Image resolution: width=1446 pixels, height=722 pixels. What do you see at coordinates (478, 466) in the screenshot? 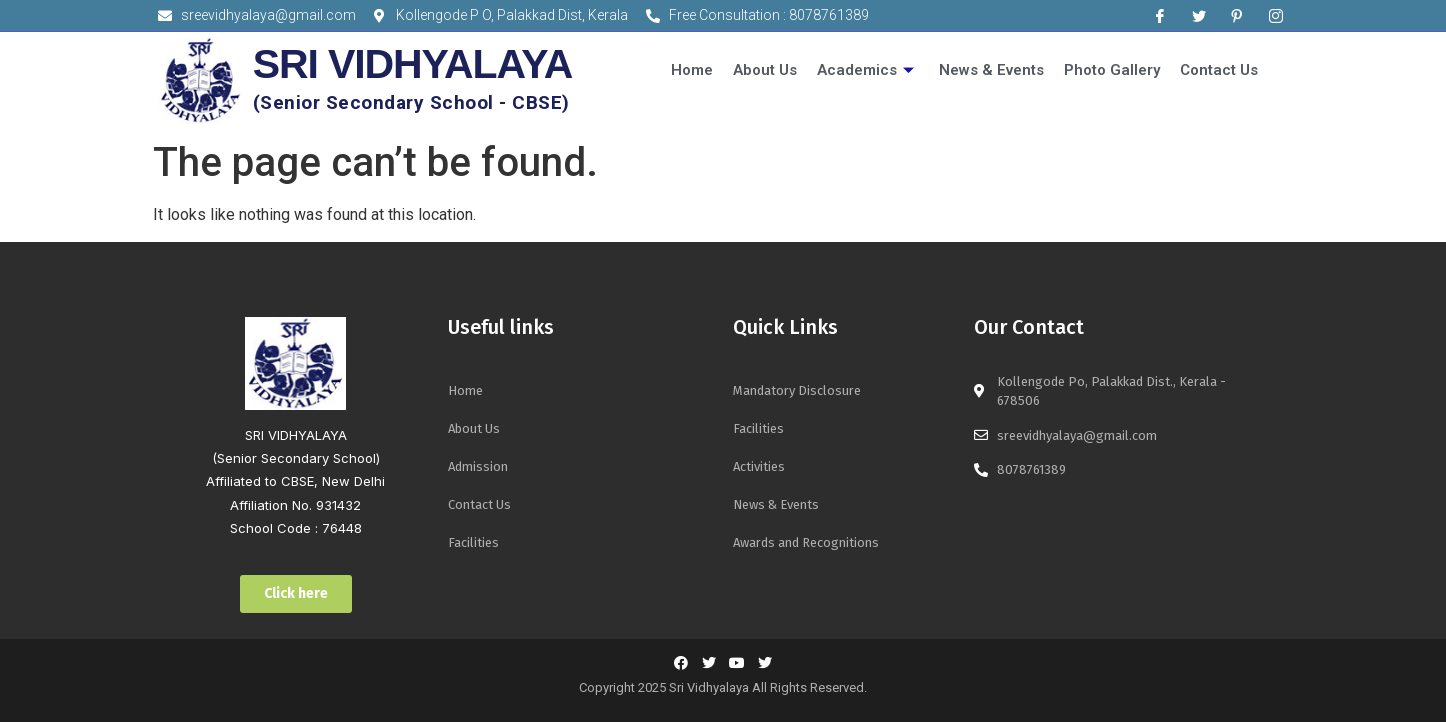
I see `Admission` at bounding box center [478, 466].